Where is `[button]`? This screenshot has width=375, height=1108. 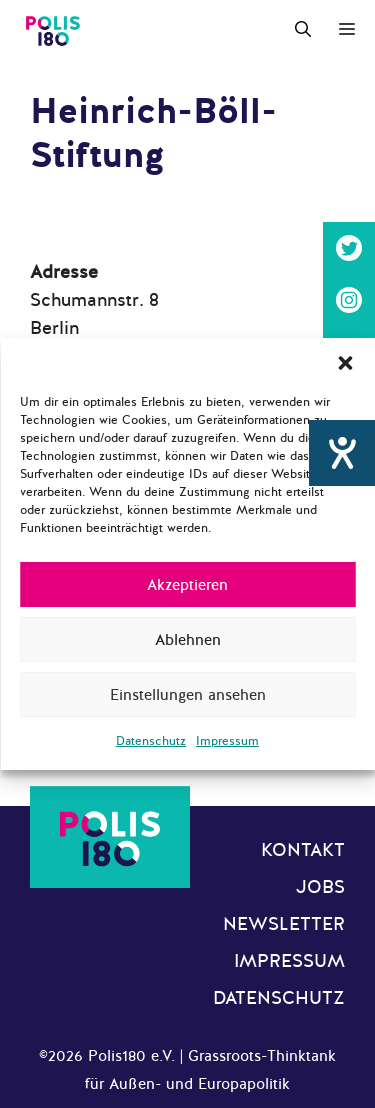 [button] is located at coordinates (345, 363).